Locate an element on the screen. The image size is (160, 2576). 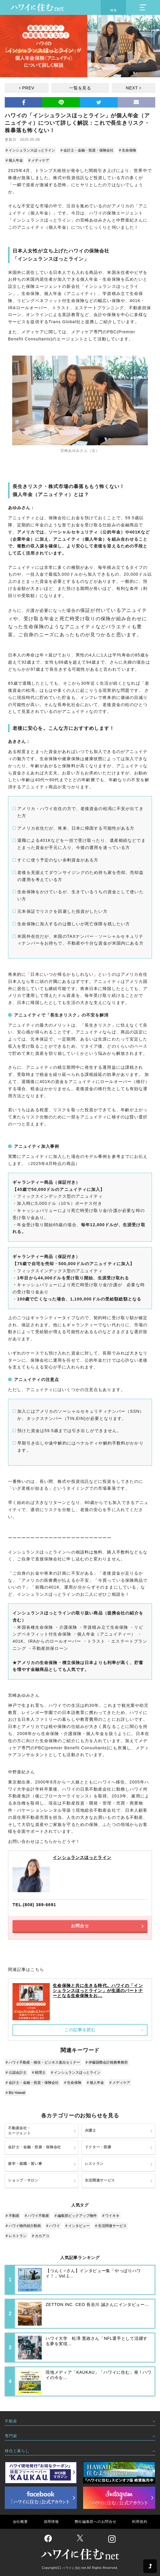
# メディケア is located at coordinates (38, 160).